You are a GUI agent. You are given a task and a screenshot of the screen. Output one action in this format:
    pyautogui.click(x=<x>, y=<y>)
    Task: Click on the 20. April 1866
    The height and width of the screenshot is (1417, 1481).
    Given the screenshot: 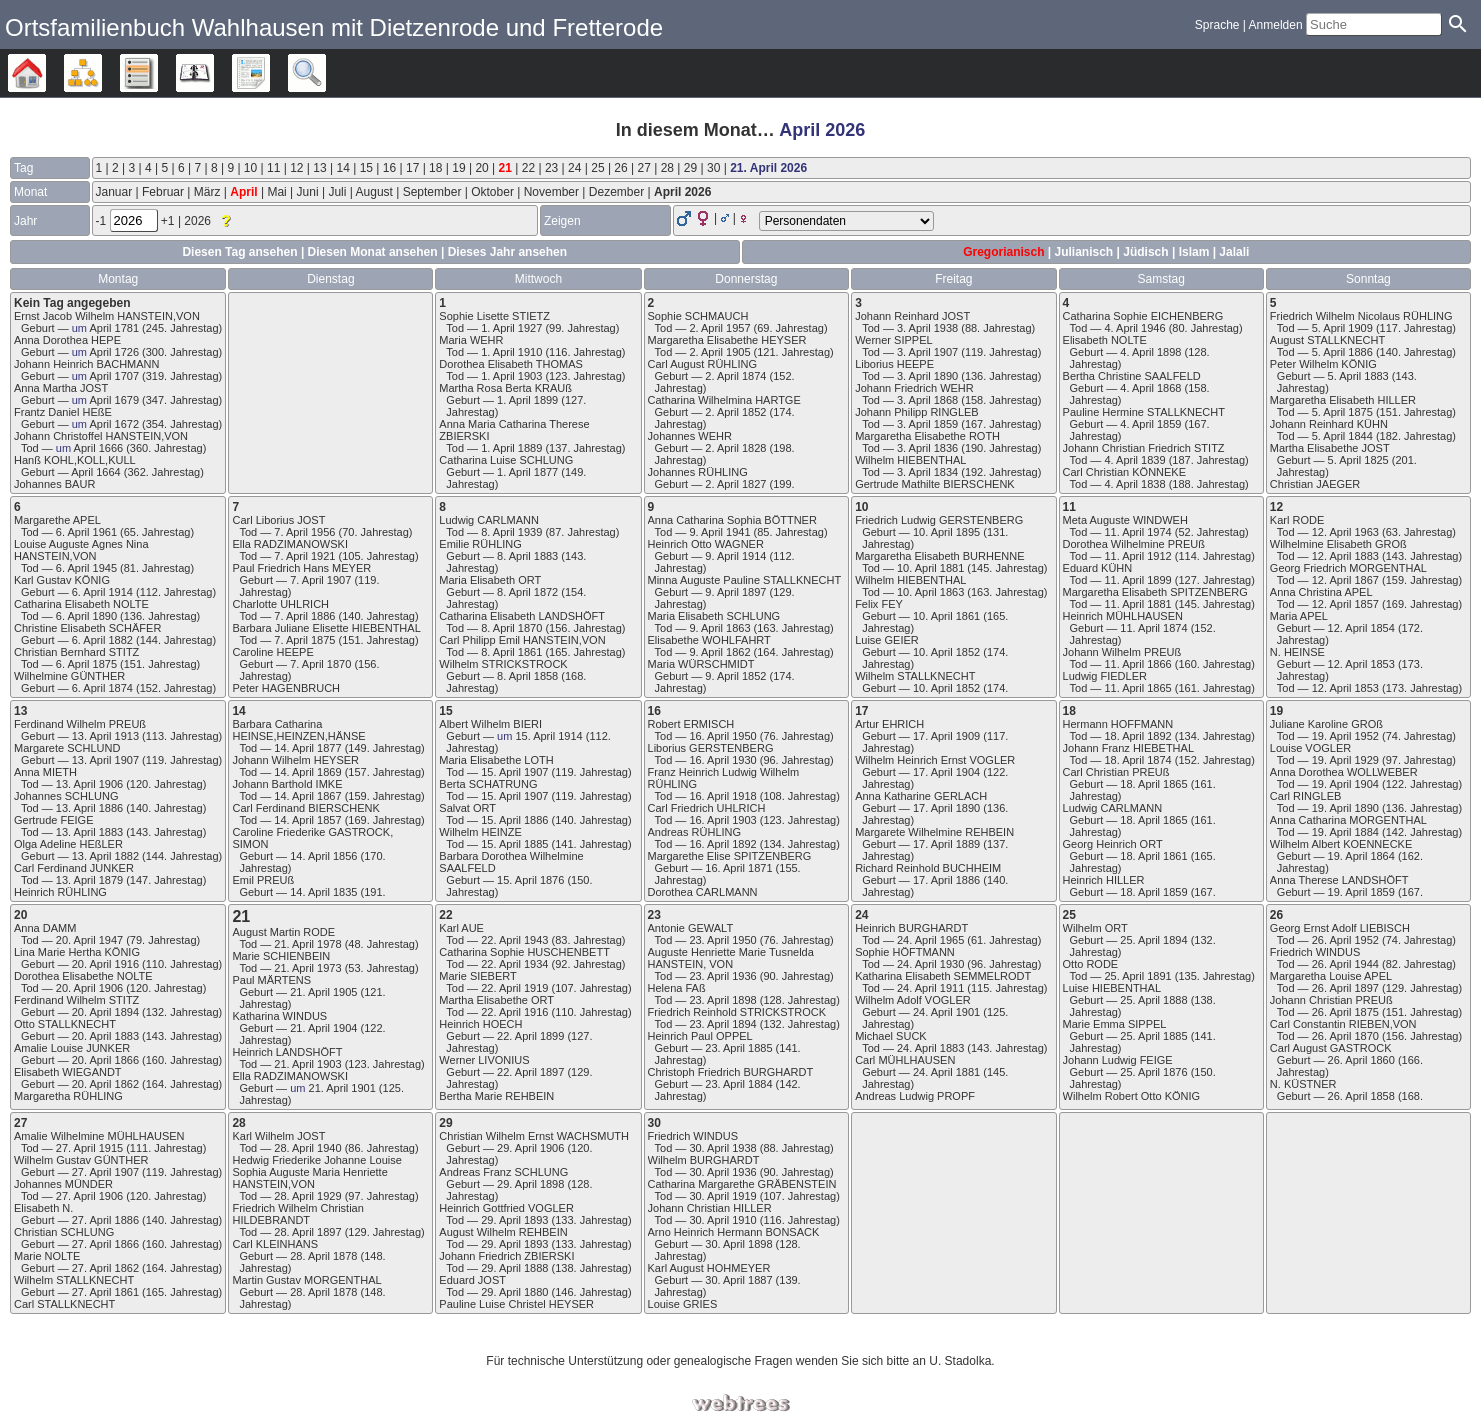 What is the action you would take?
    pyautogui.click(x=105, y=1060)
    